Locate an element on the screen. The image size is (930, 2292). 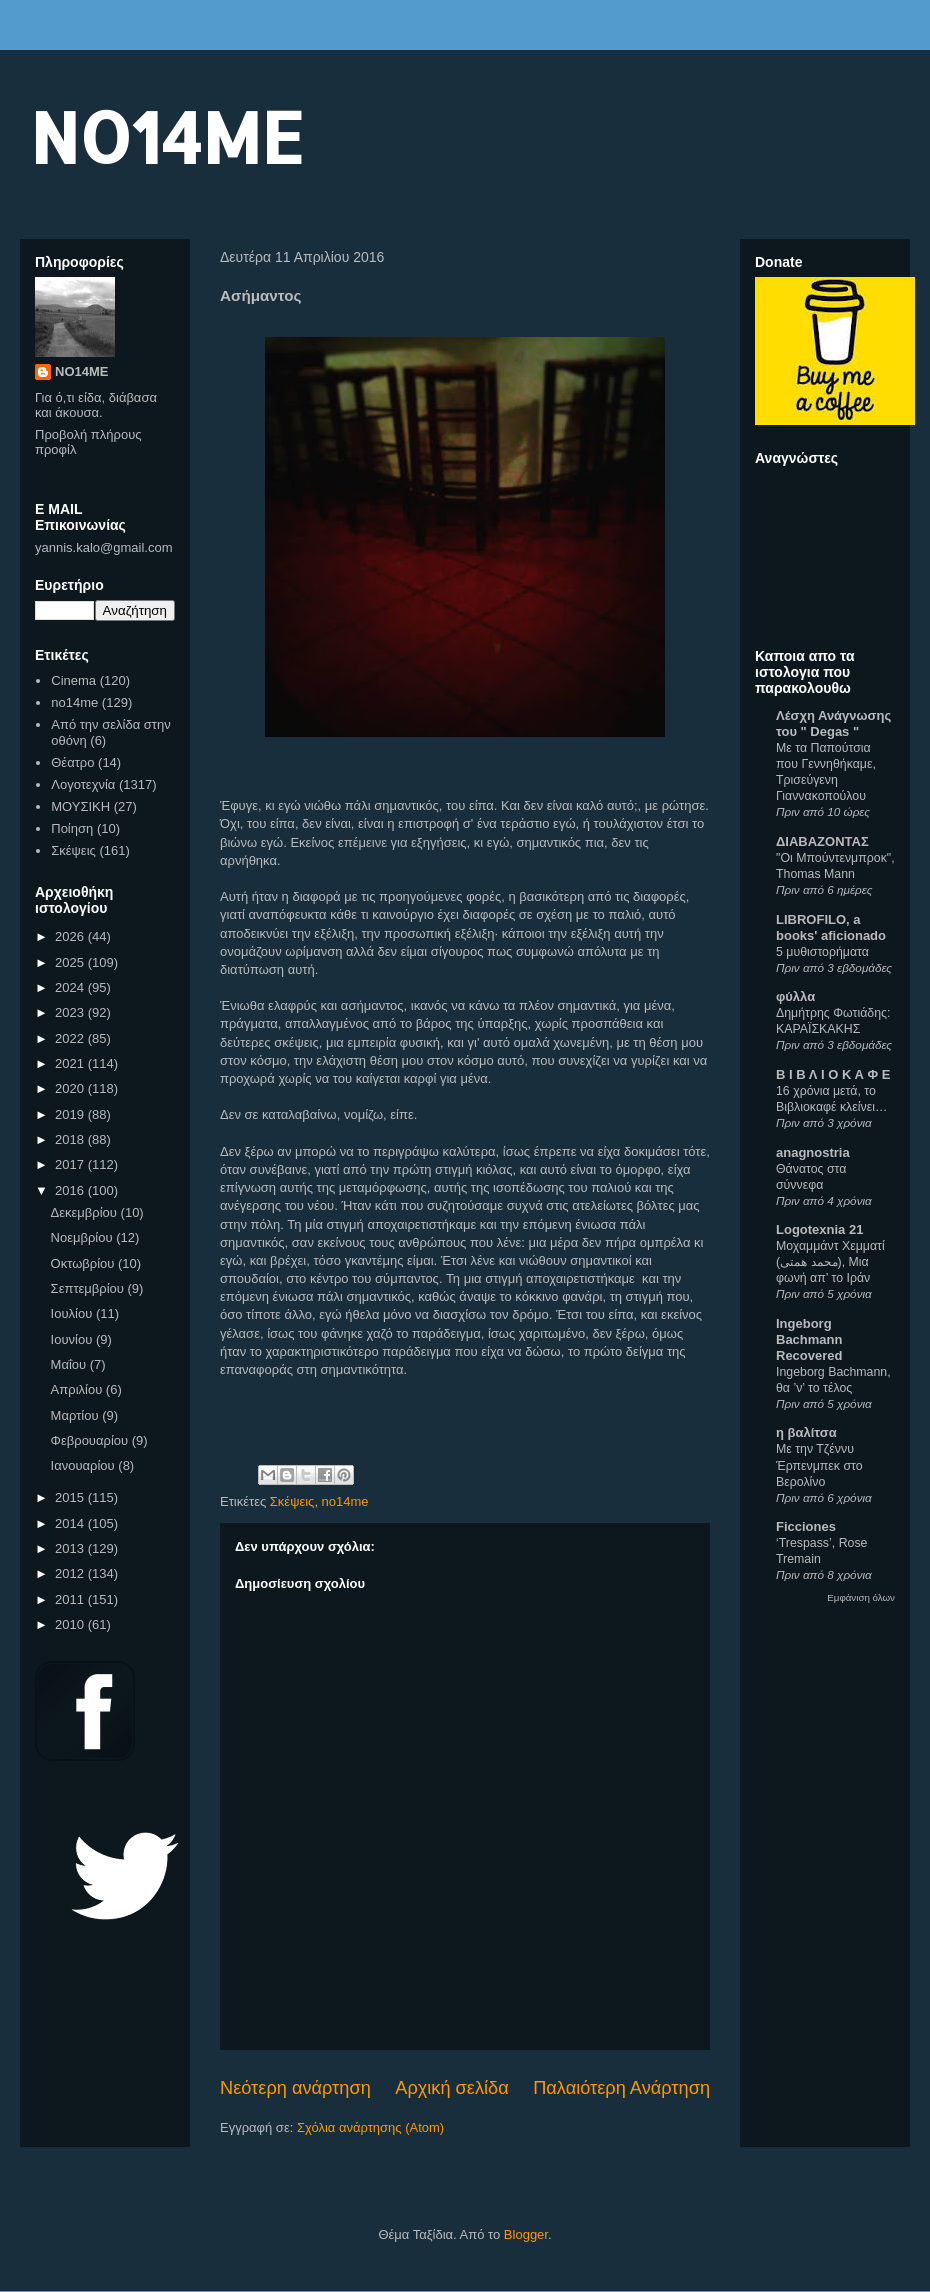
Ιανουαρίου is located at coordinates (85, 1465).